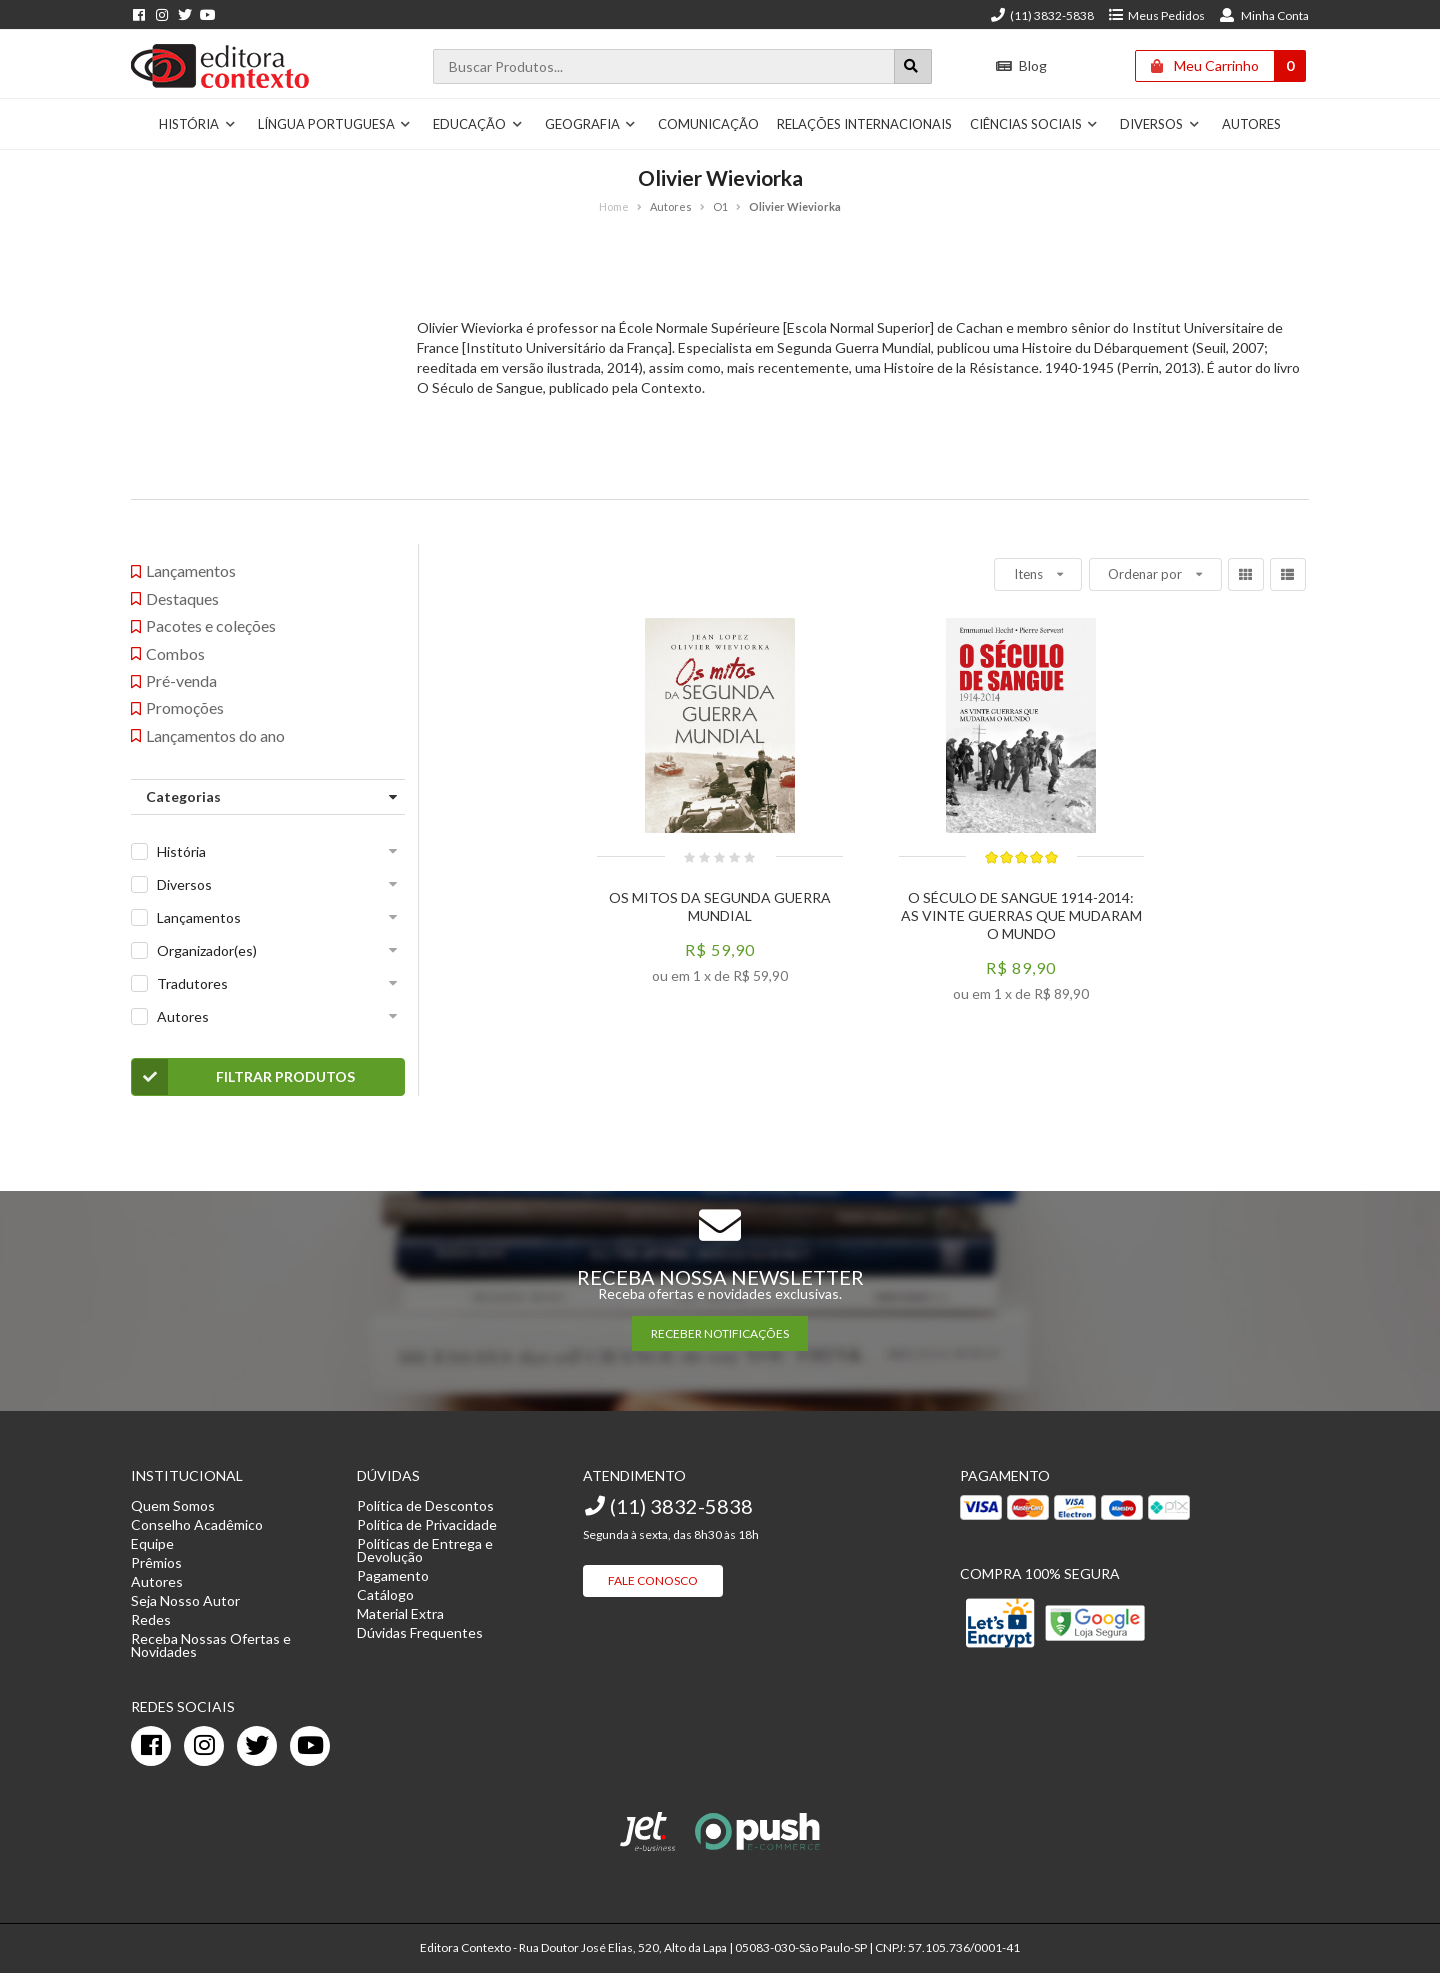  I want to click on [facebook], so click(151, 1746).